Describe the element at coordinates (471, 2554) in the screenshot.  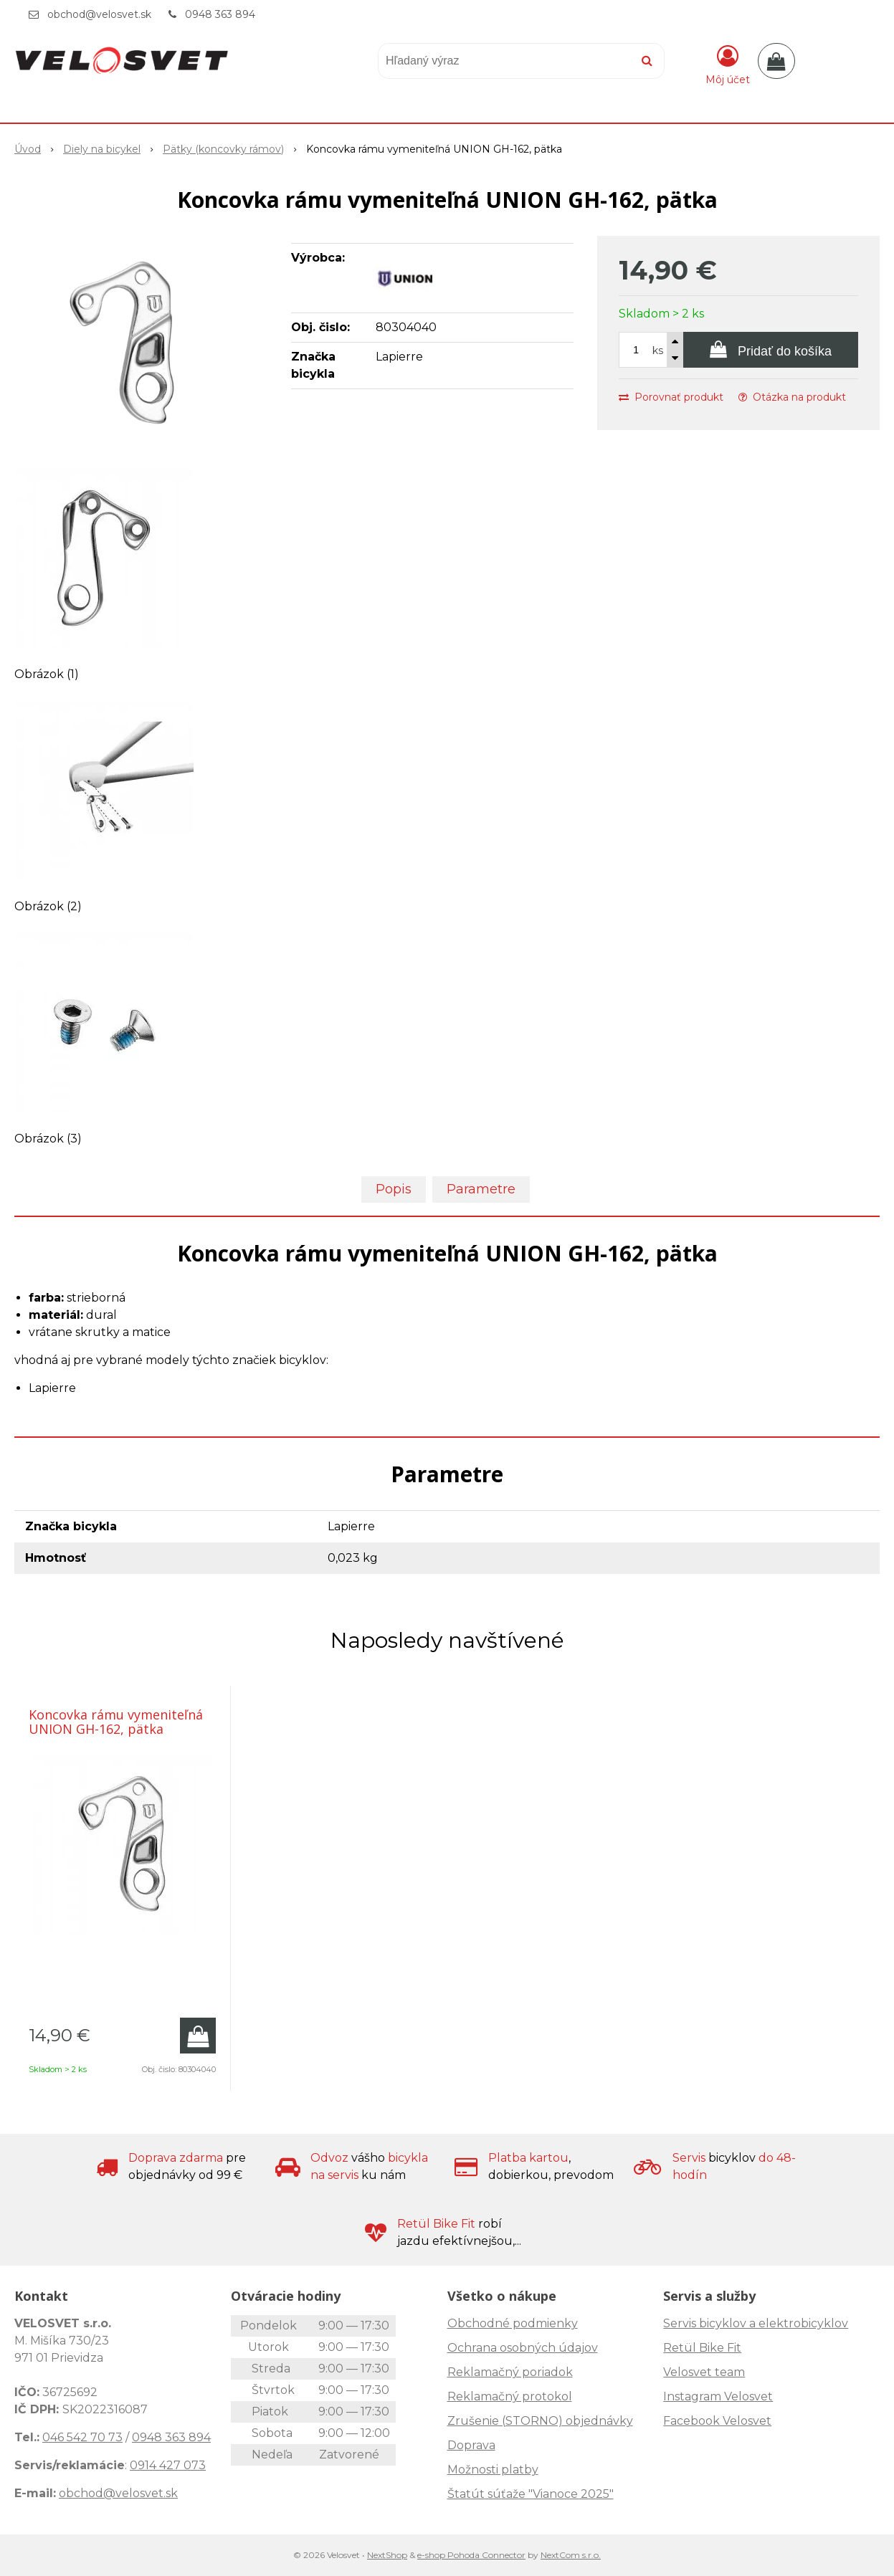
I see `e-shop Pohoda Connector` at that location.